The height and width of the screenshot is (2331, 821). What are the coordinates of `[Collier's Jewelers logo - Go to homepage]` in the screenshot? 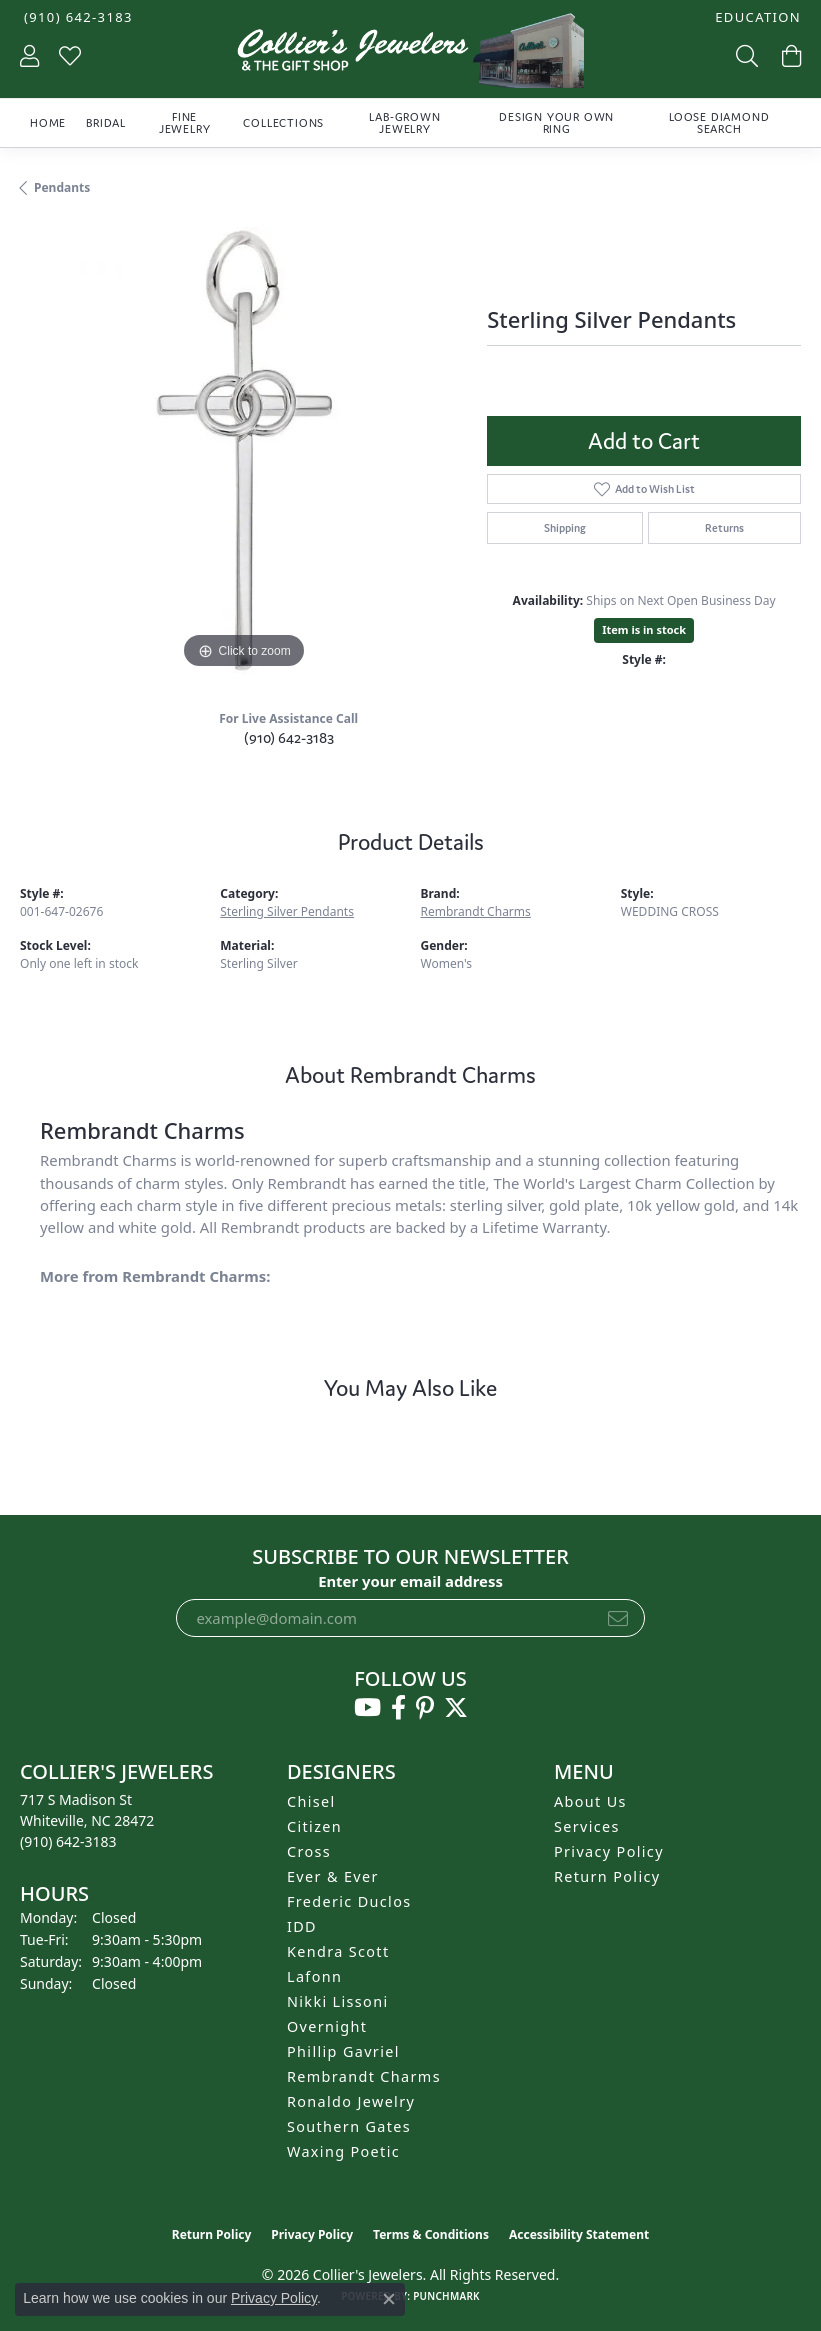 It's located at (410, 55).